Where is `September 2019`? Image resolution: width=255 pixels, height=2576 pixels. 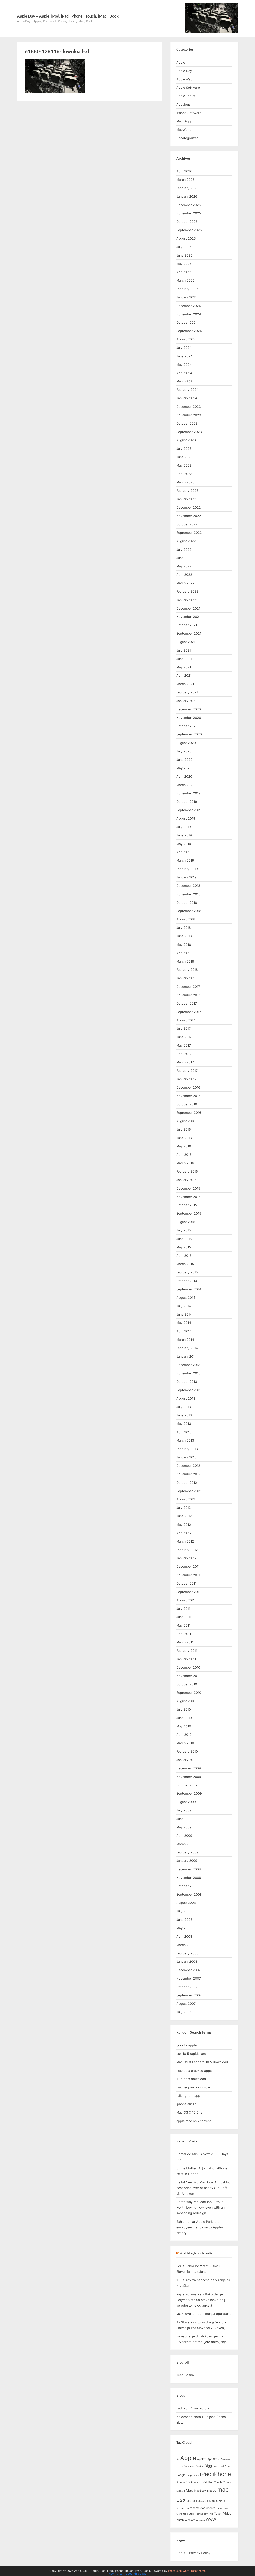
September 2019 is located at coordinates (188, 810).